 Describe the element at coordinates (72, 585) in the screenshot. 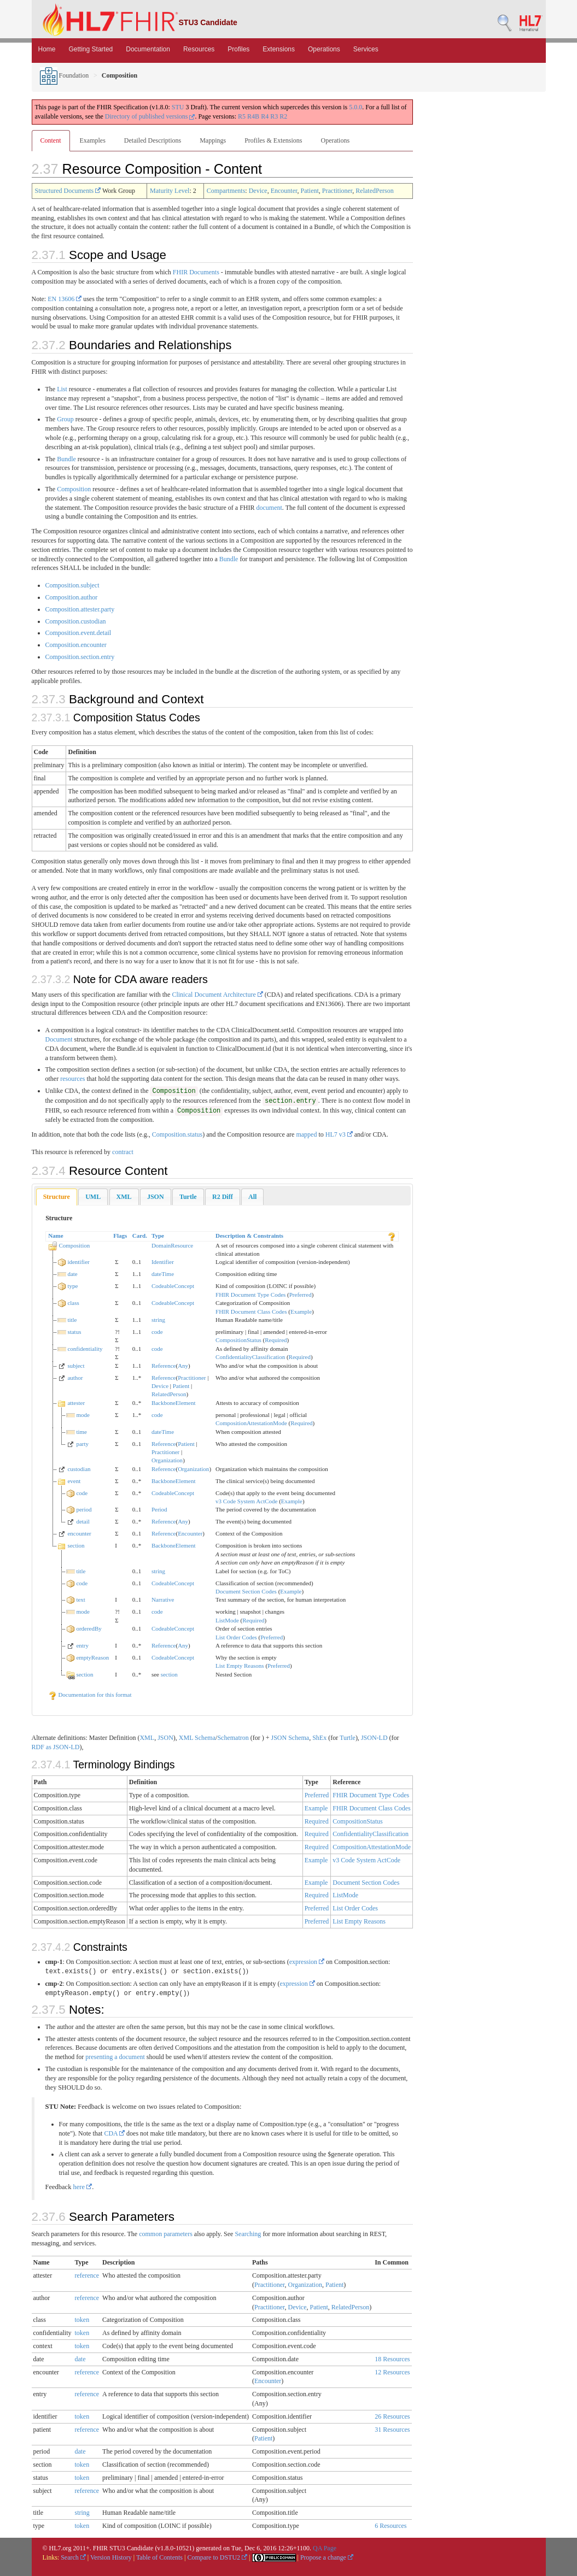

I see `Composition.subject` at that location.